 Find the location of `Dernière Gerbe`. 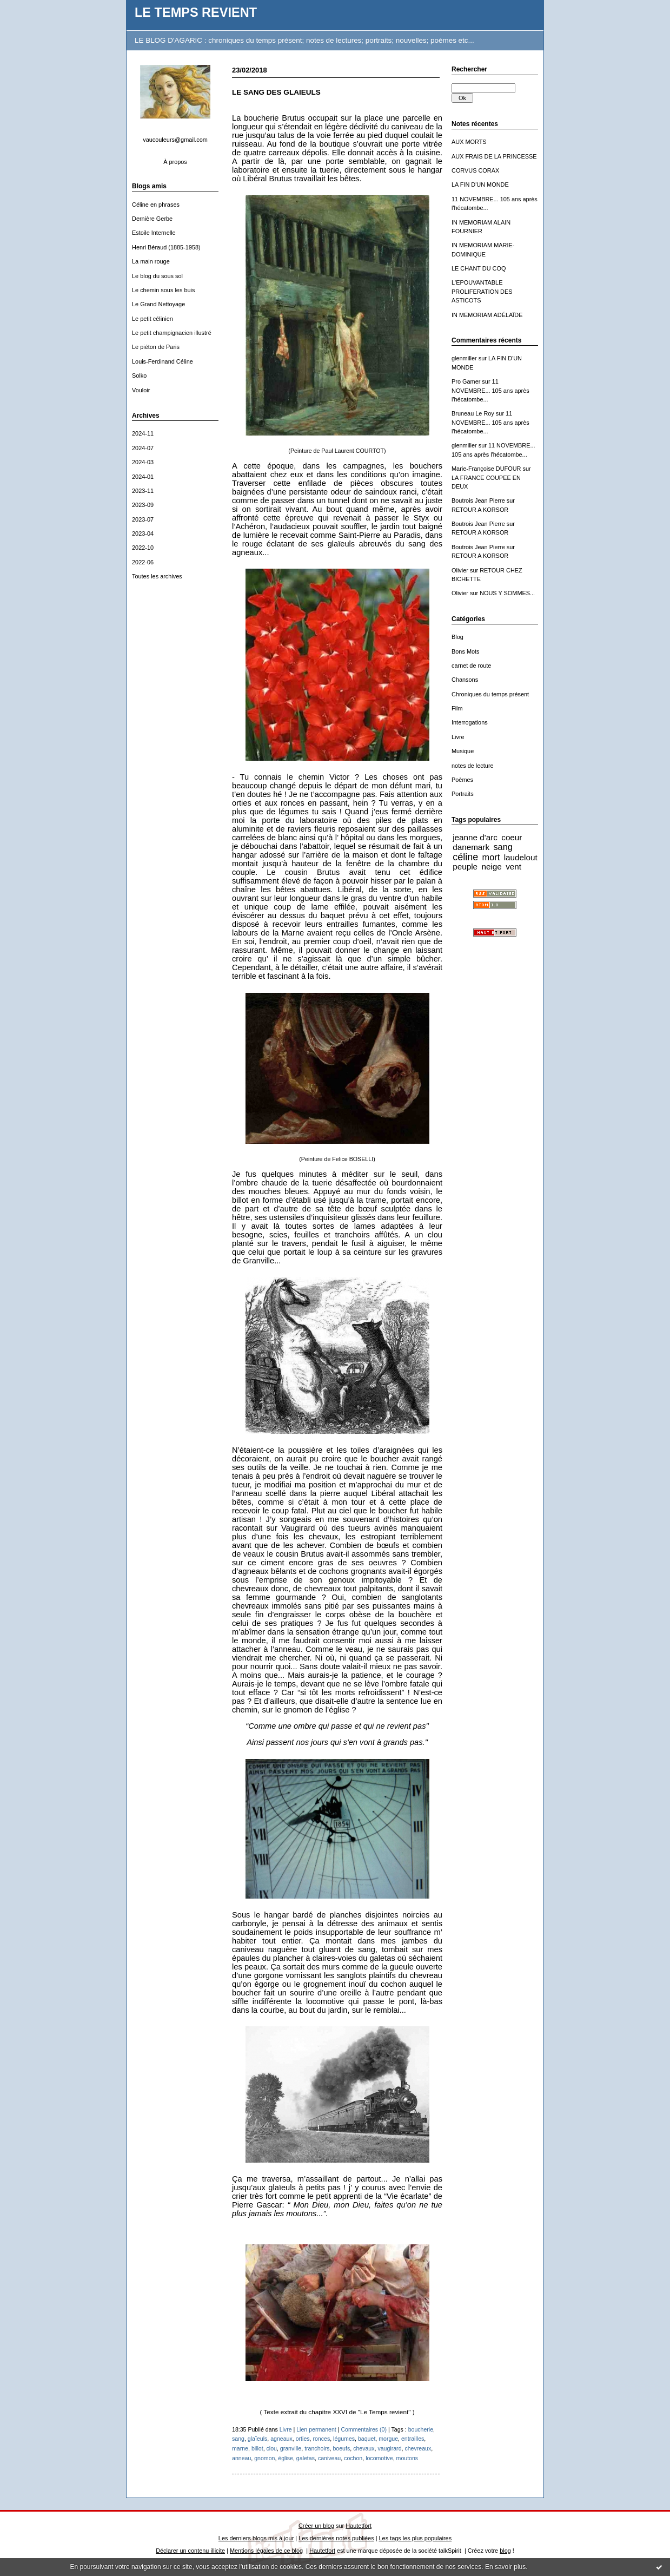

Dernière Gerbe is located at coordinates (152, 218).